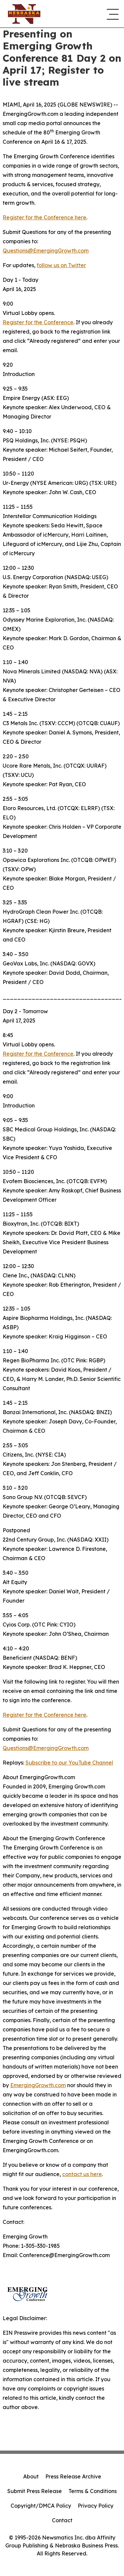 This screenshot has width=124, height=2576. I want to click on follow us on Twitter, so click(61, 265).